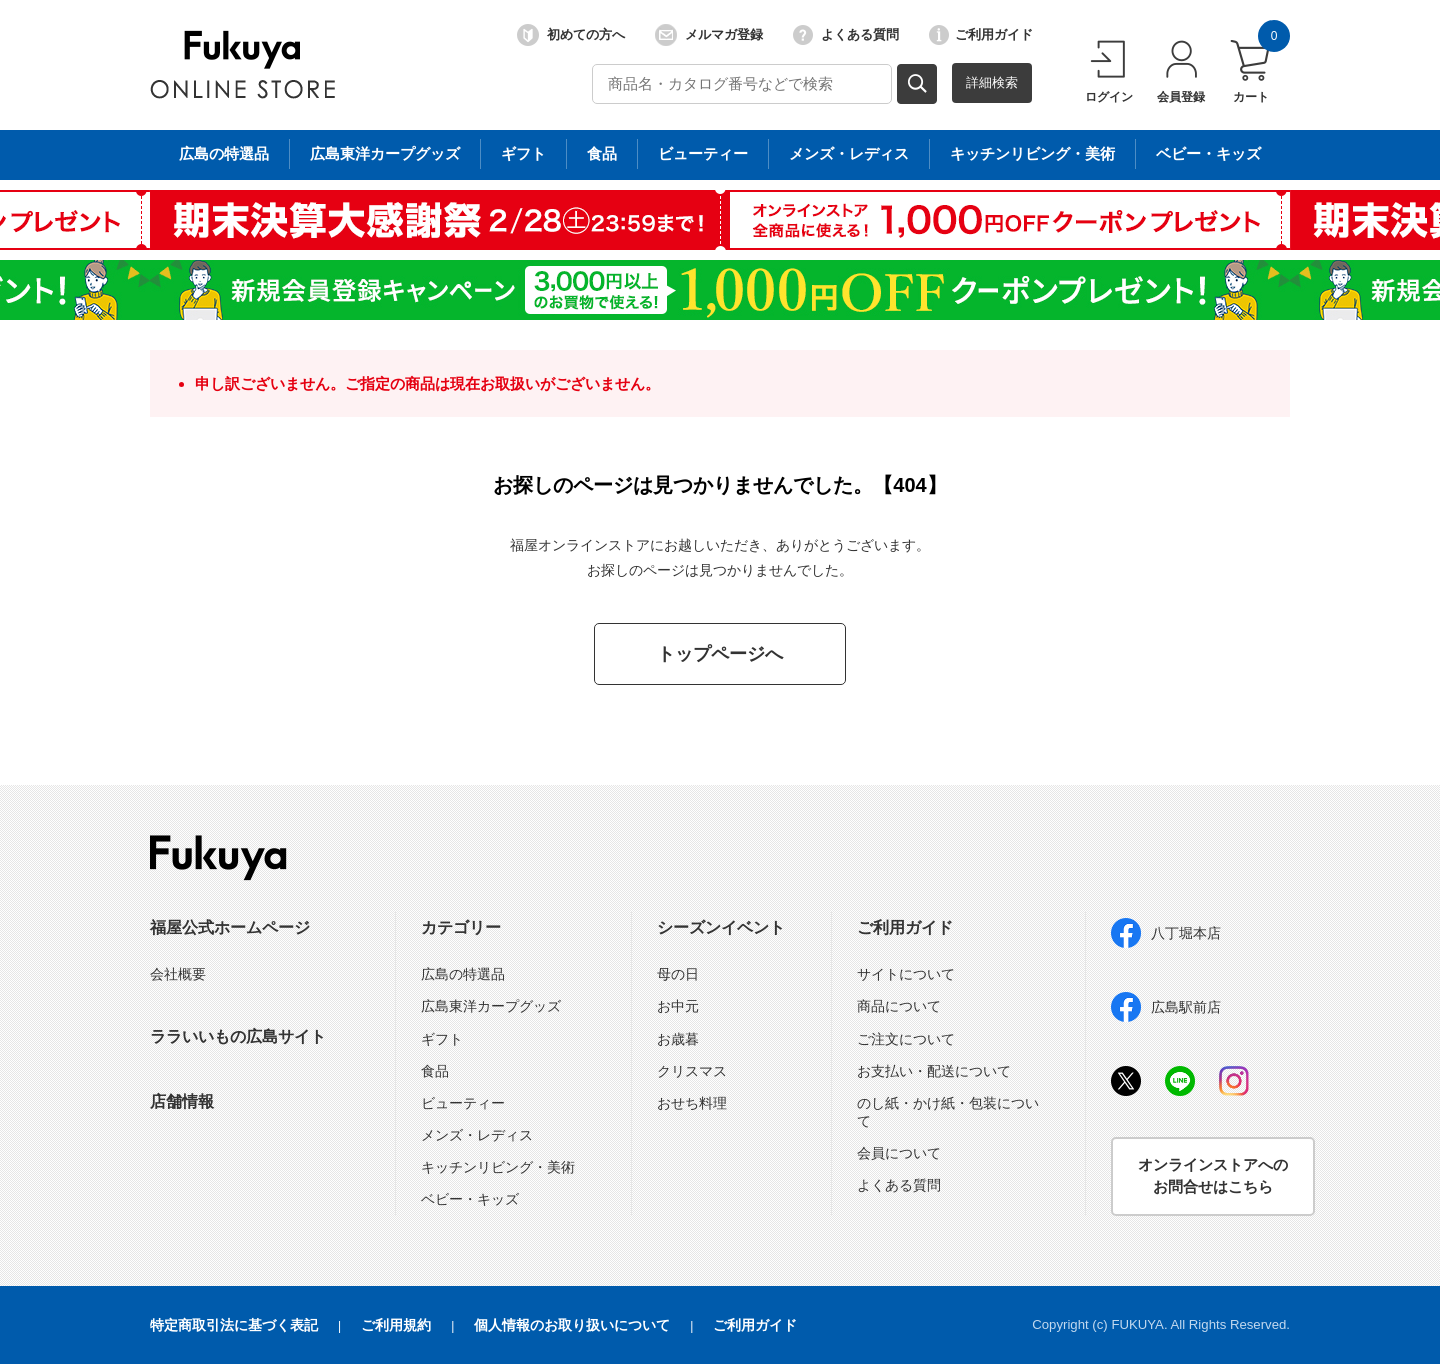 The height and width of the screenshot is (1364, 1440). Describe the element at coordinates (981, 35) in the screenshot. I see `ご利用ガイド` at that location.